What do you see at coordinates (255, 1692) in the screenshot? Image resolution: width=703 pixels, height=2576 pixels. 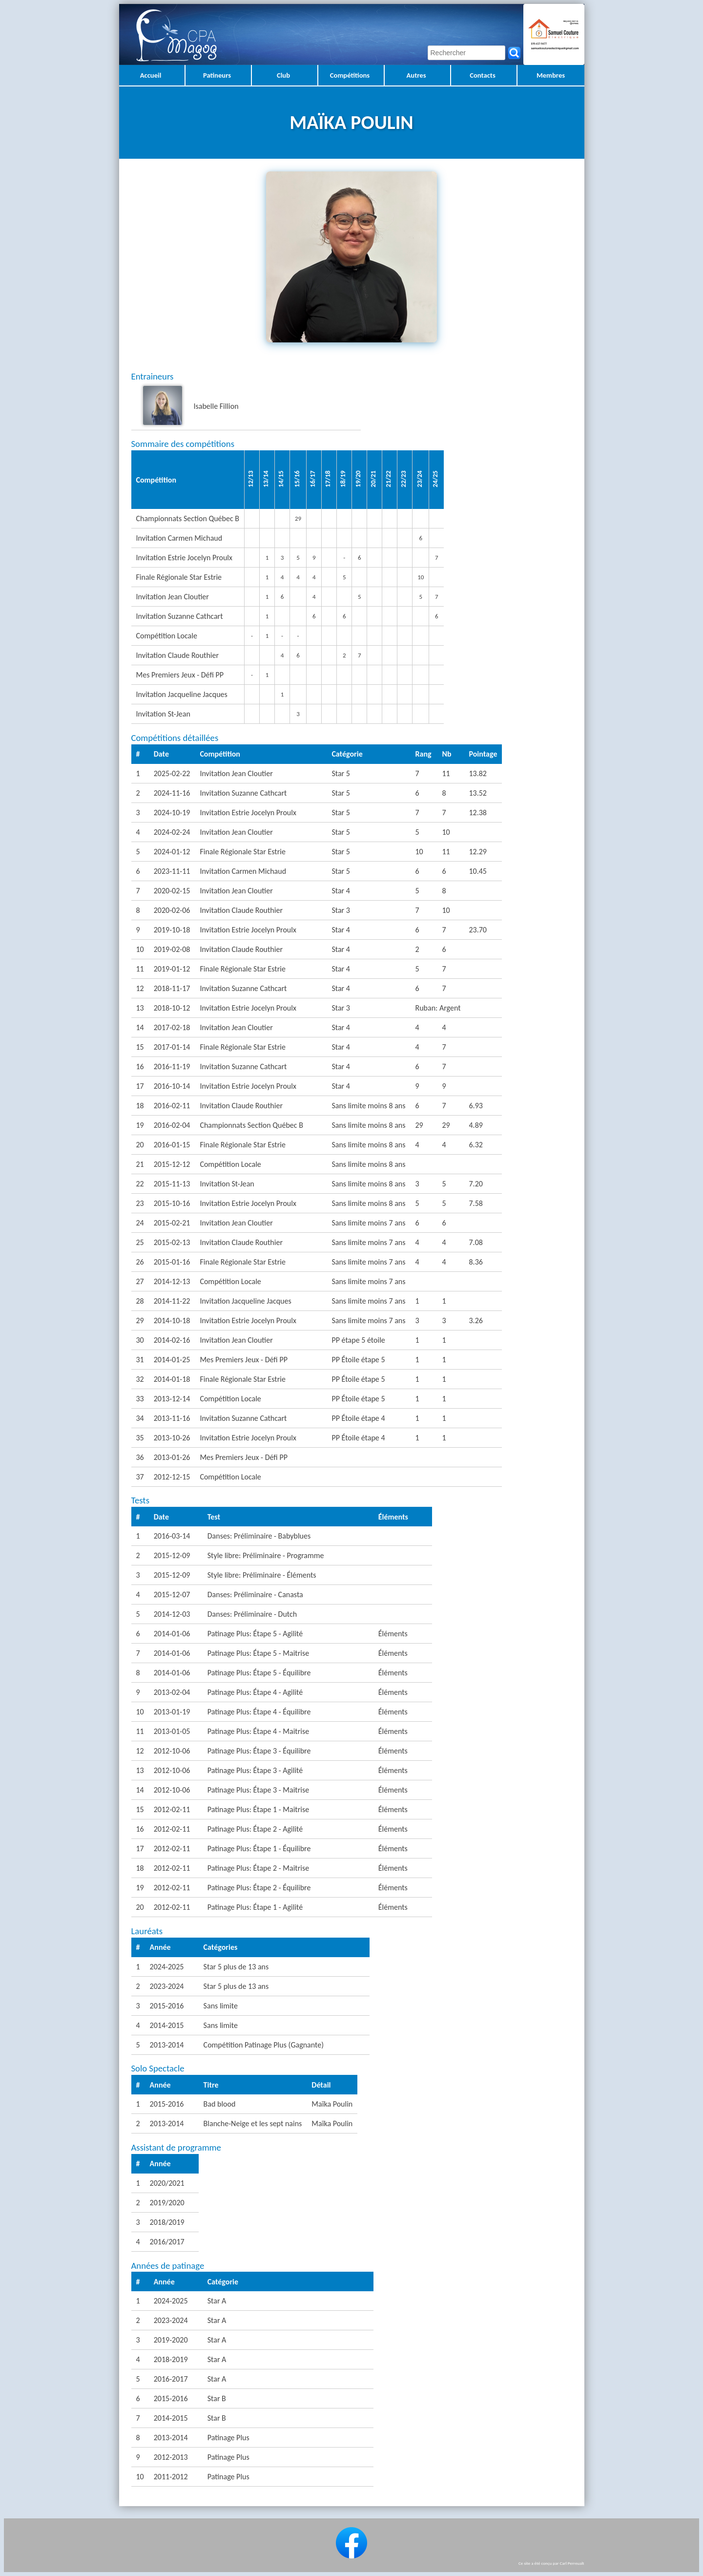 I see `Patinage Plus: Étape 4 - Agilité` at bounding box center [255, 1692].